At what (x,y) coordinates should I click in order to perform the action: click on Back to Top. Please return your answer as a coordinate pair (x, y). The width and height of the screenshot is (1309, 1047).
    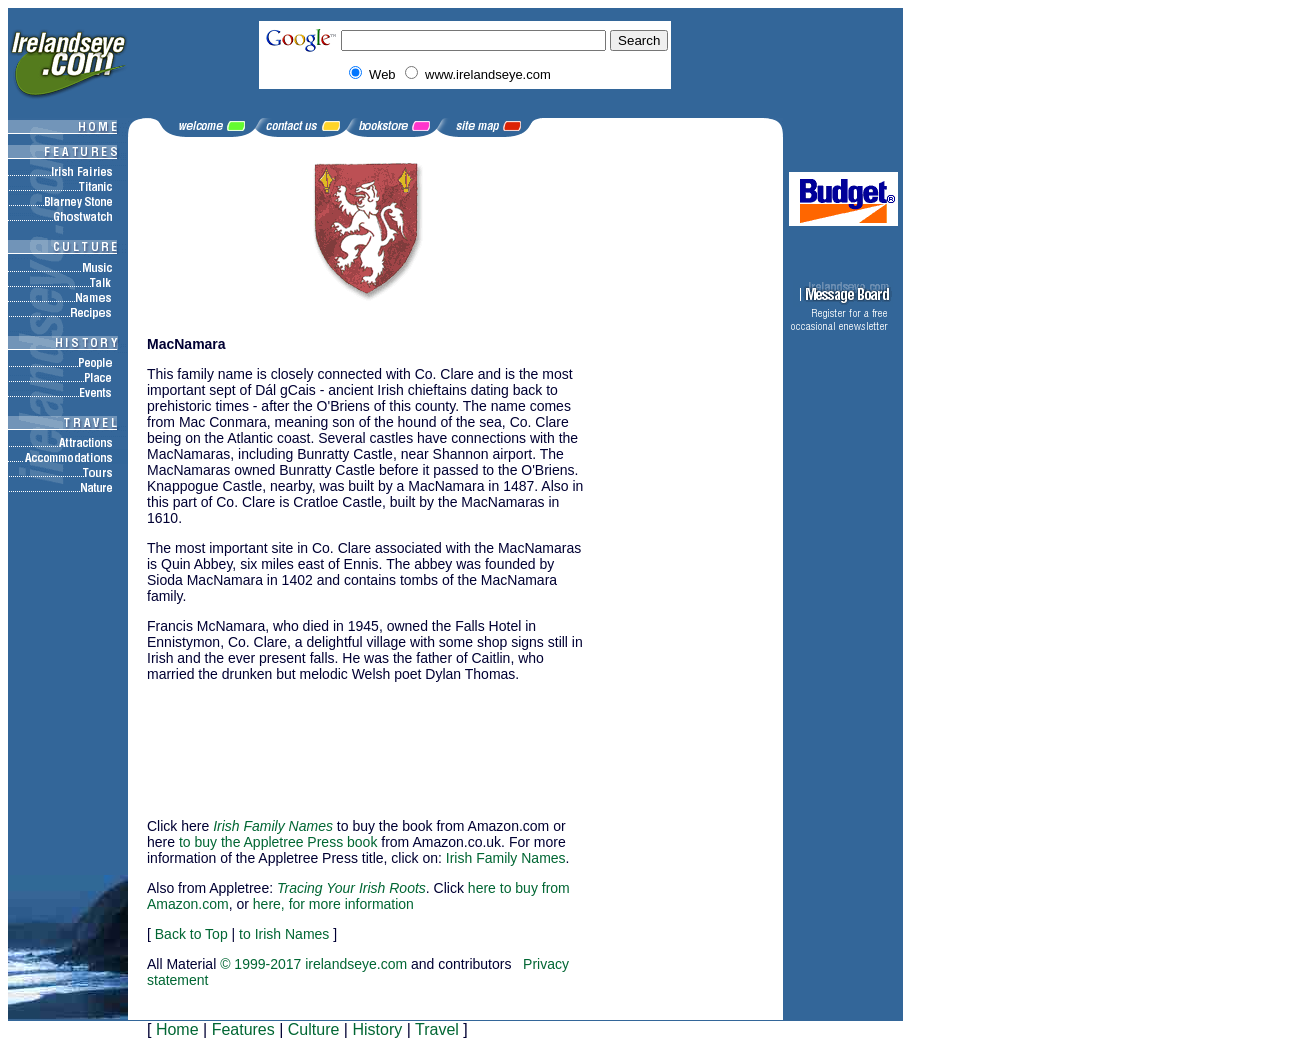
    Looking at the image, I should click on (191, 934).